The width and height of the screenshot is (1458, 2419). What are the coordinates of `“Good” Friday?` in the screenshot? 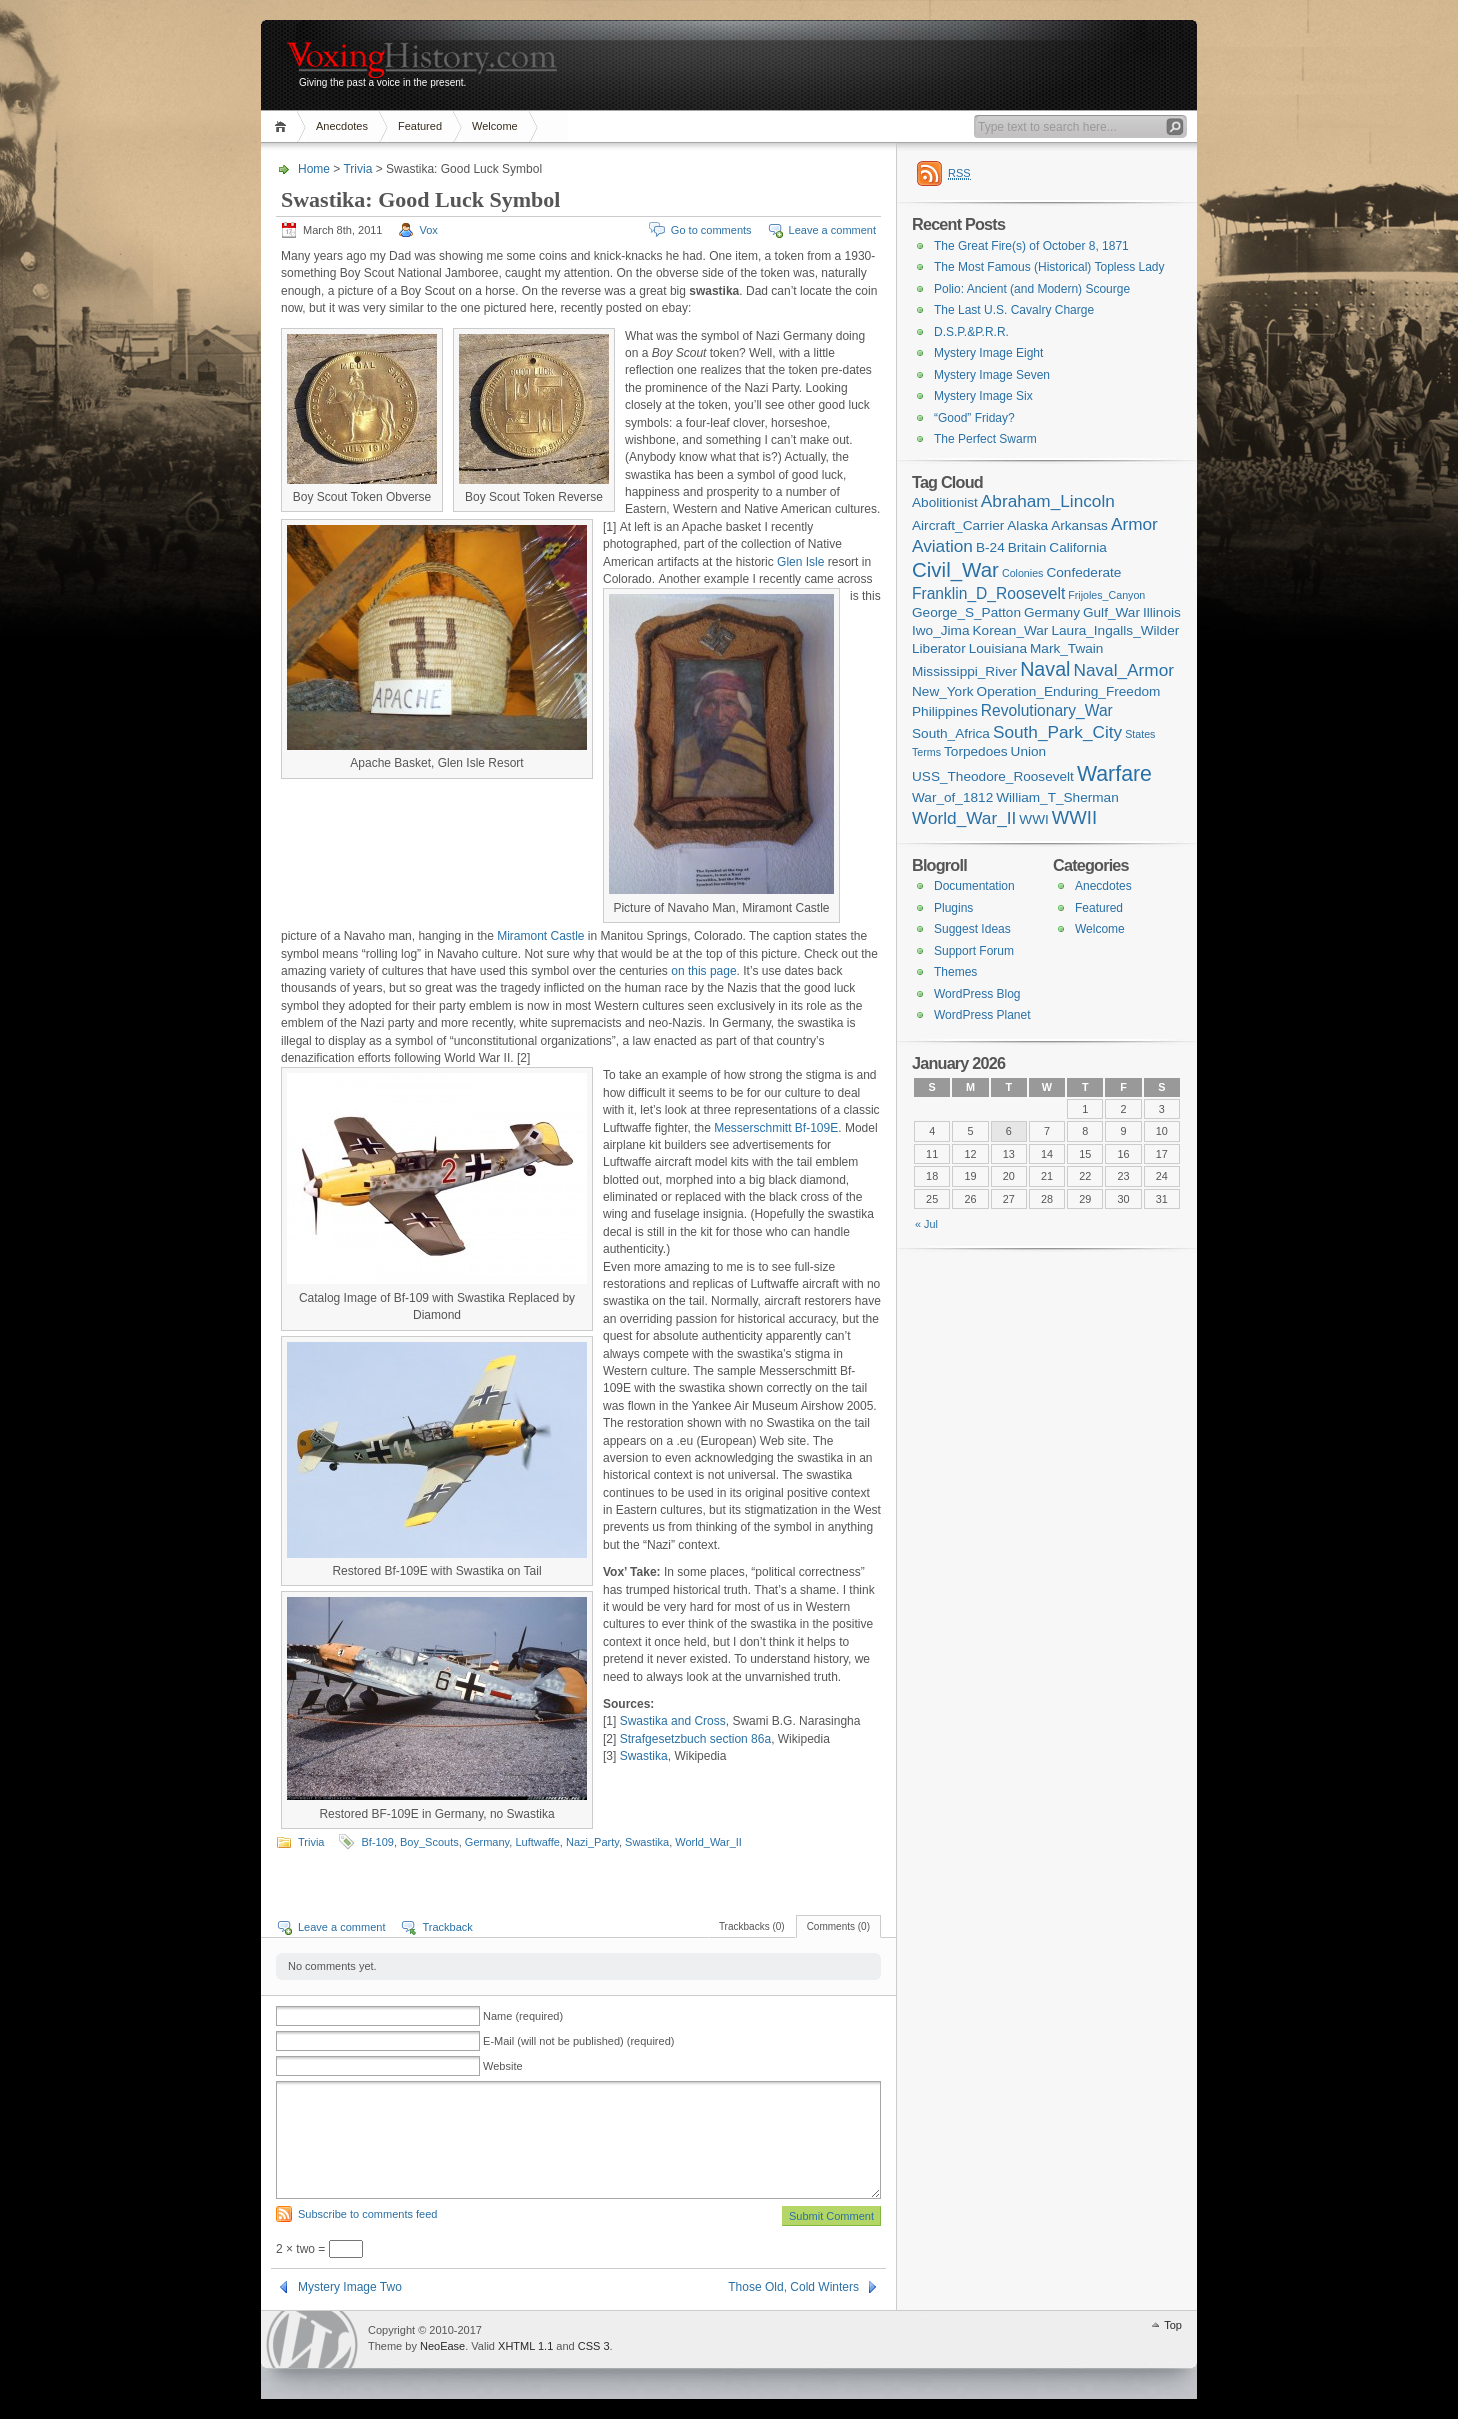 It's located at (974, 418).